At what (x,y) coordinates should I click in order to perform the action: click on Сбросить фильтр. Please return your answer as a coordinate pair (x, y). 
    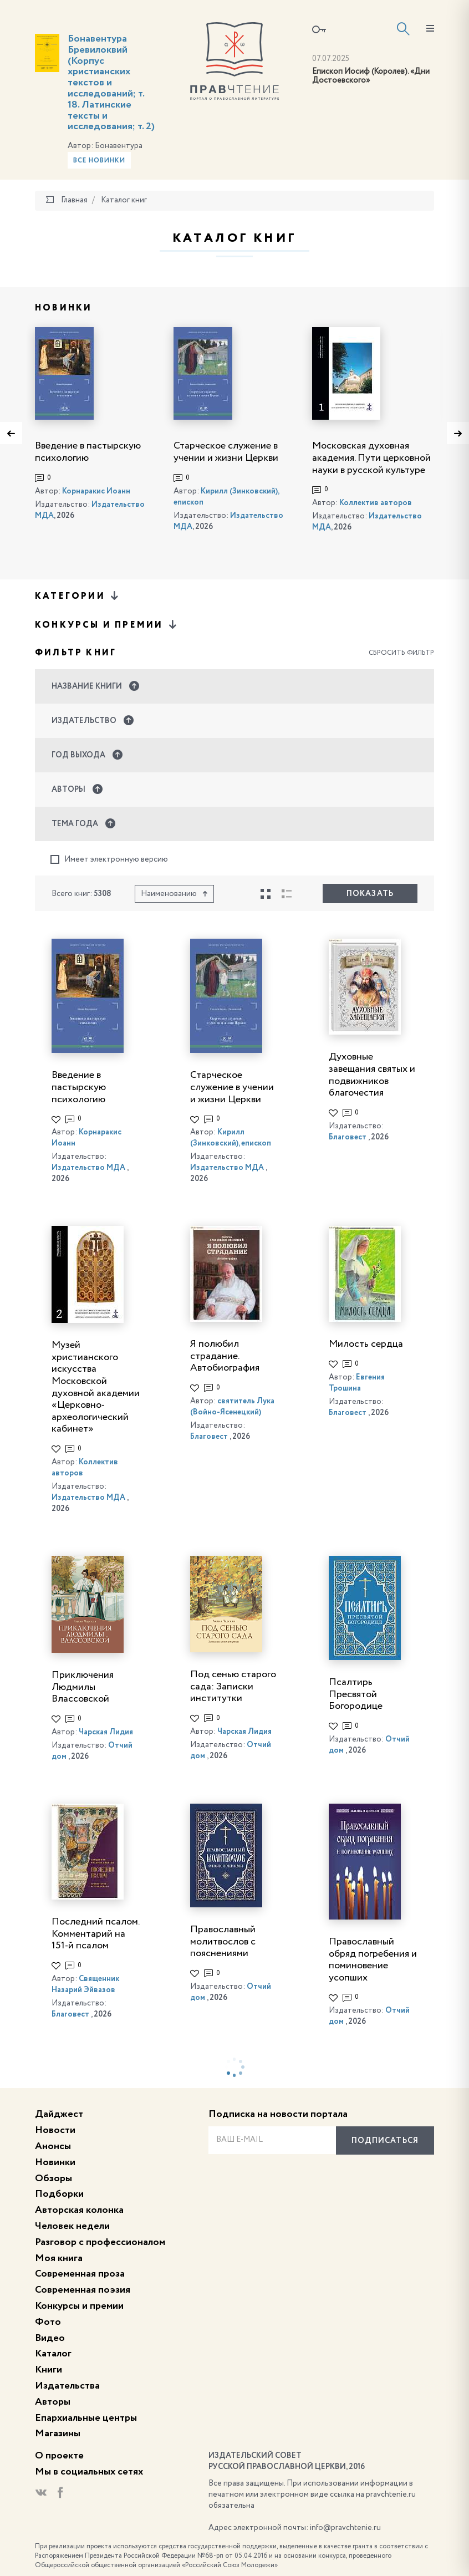
    Looking at the image, I should click on (401, 653).